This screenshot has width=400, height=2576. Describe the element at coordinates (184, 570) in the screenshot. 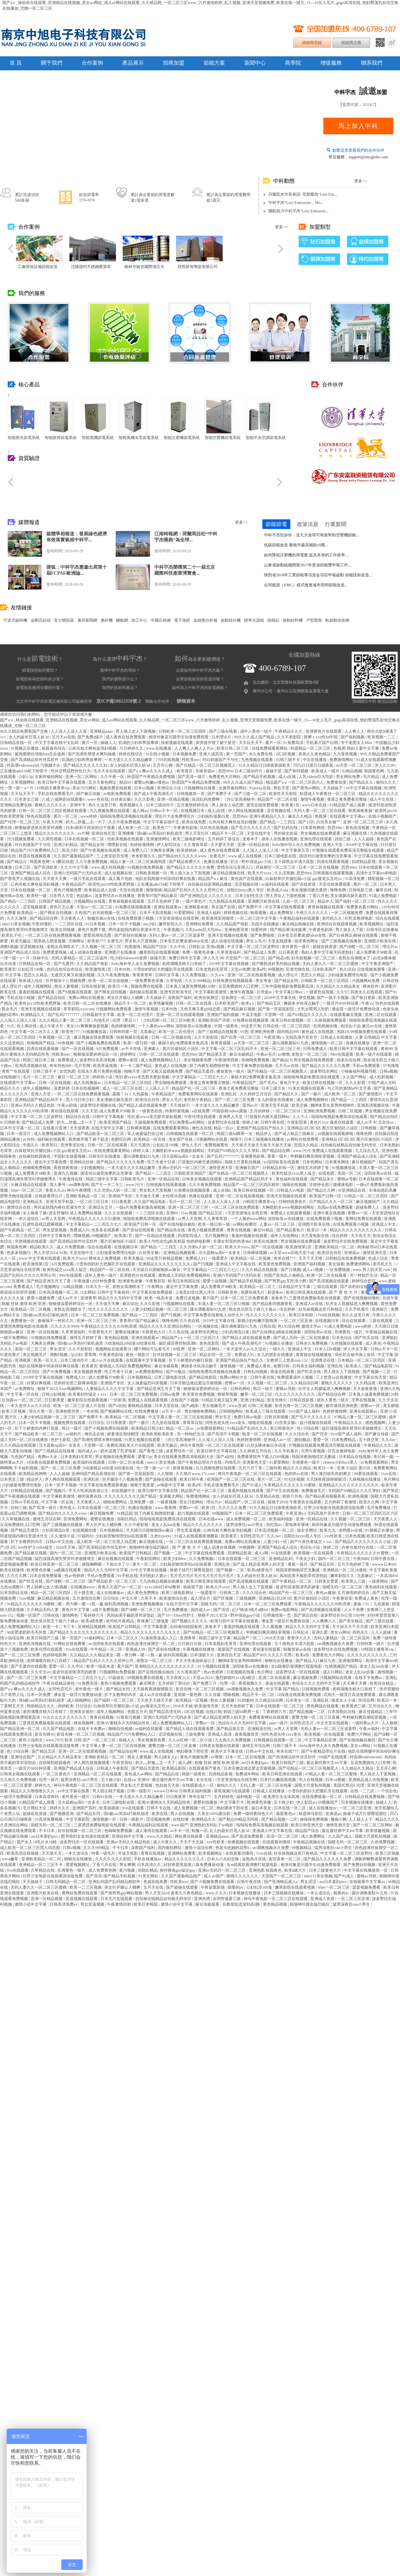

I see `中科宇杰榮獲第二十一屆北京國際科技產業博覽會...` at that location.